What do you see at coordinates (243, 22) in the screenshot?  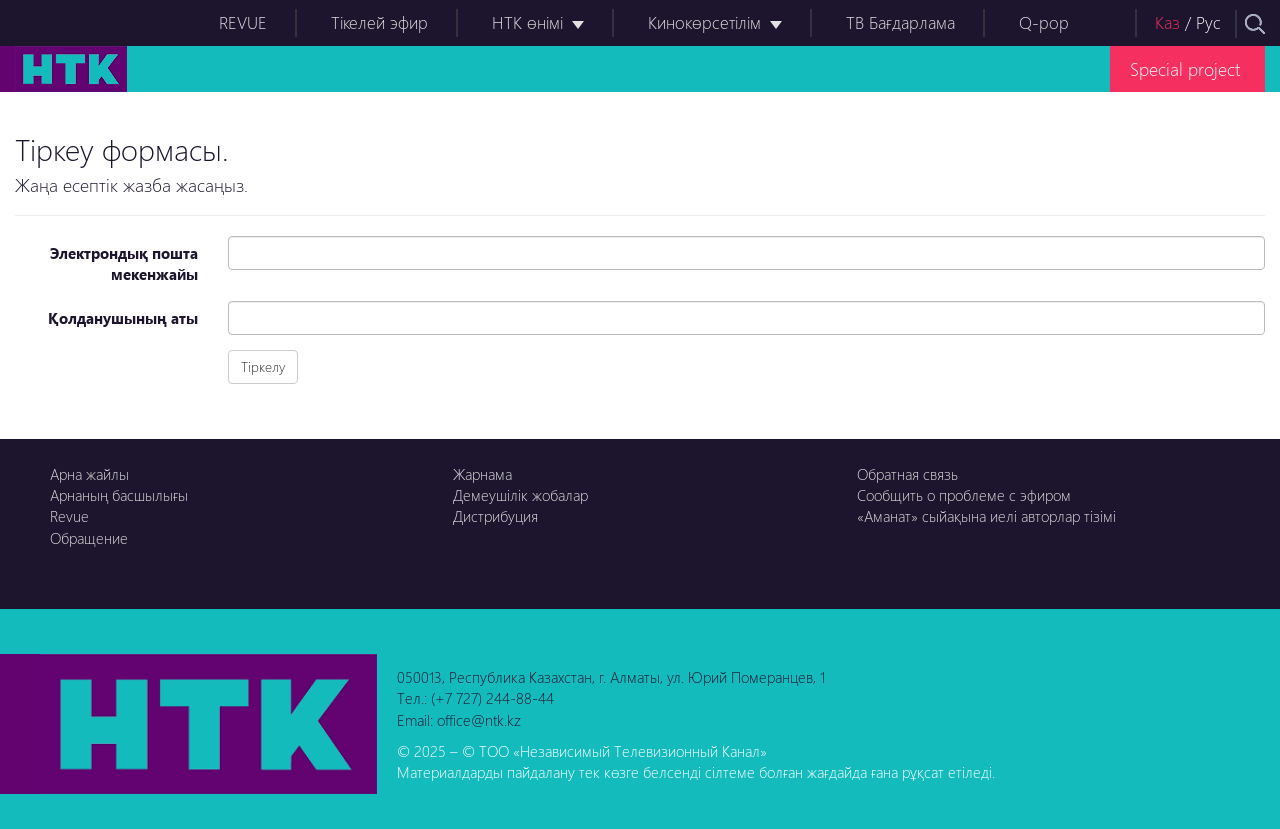 I see `REVUE` at bounding box center [243, 22].